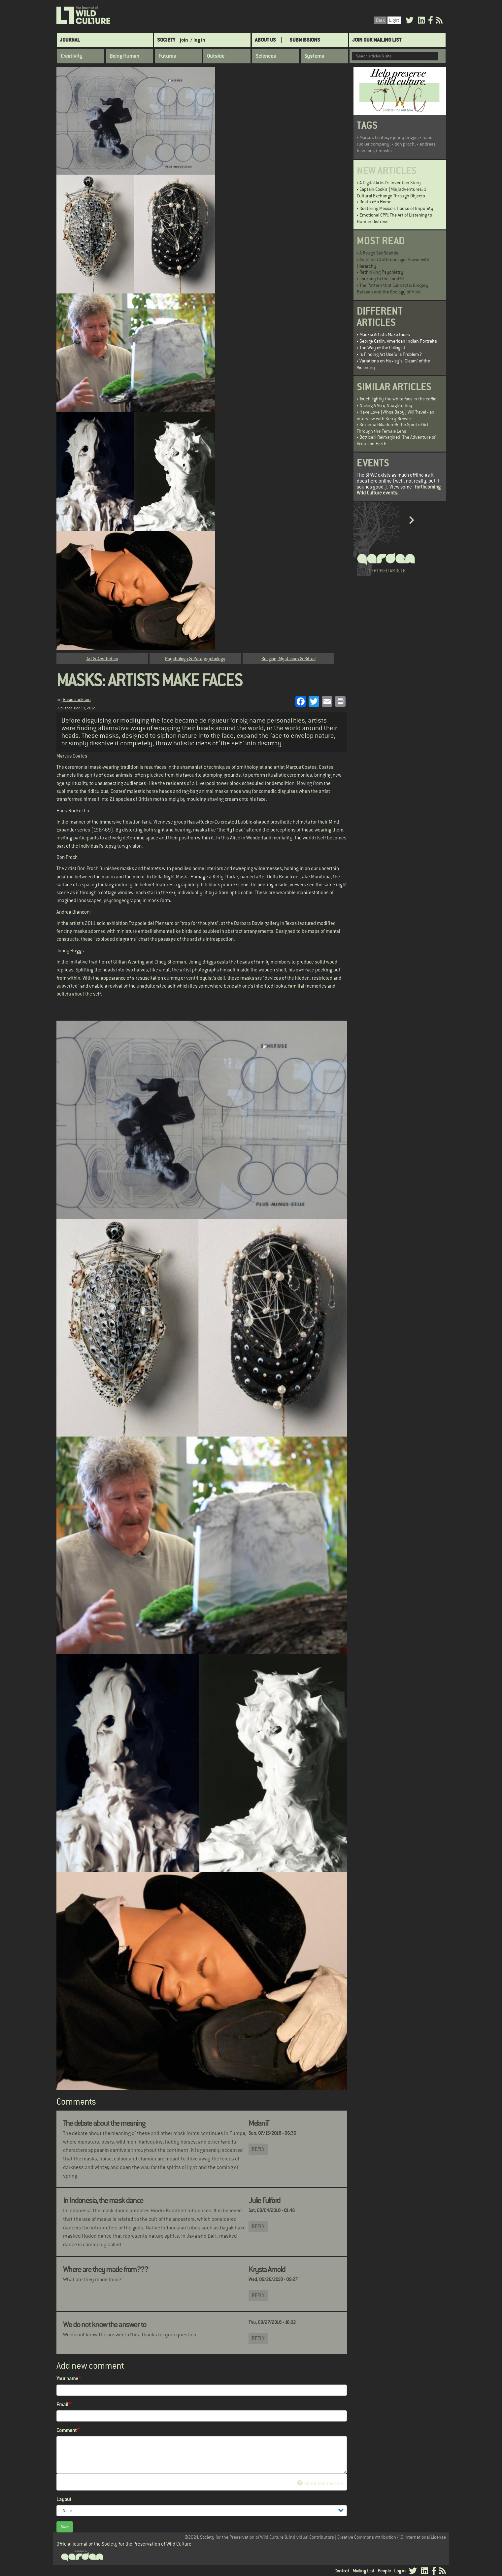 This screenshot has width=502, height=2576. What do you see at coordinates (380, 20) in the screenshot?
I see `Dark` at bounding box center [380, 20].